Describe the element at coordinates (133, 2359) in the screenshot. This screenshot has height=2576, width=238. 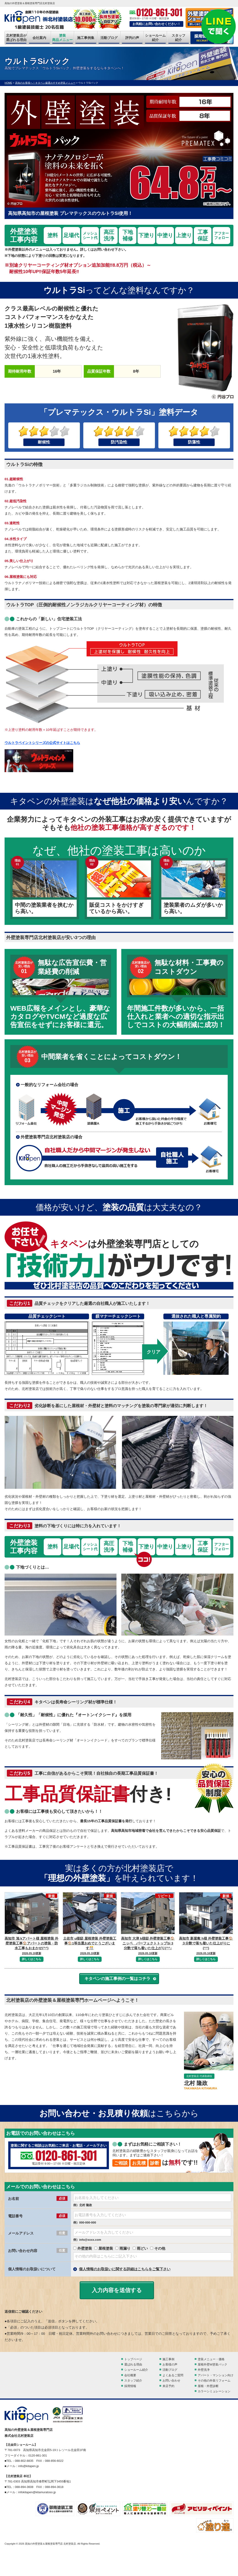
I see `トップページ` at that location.